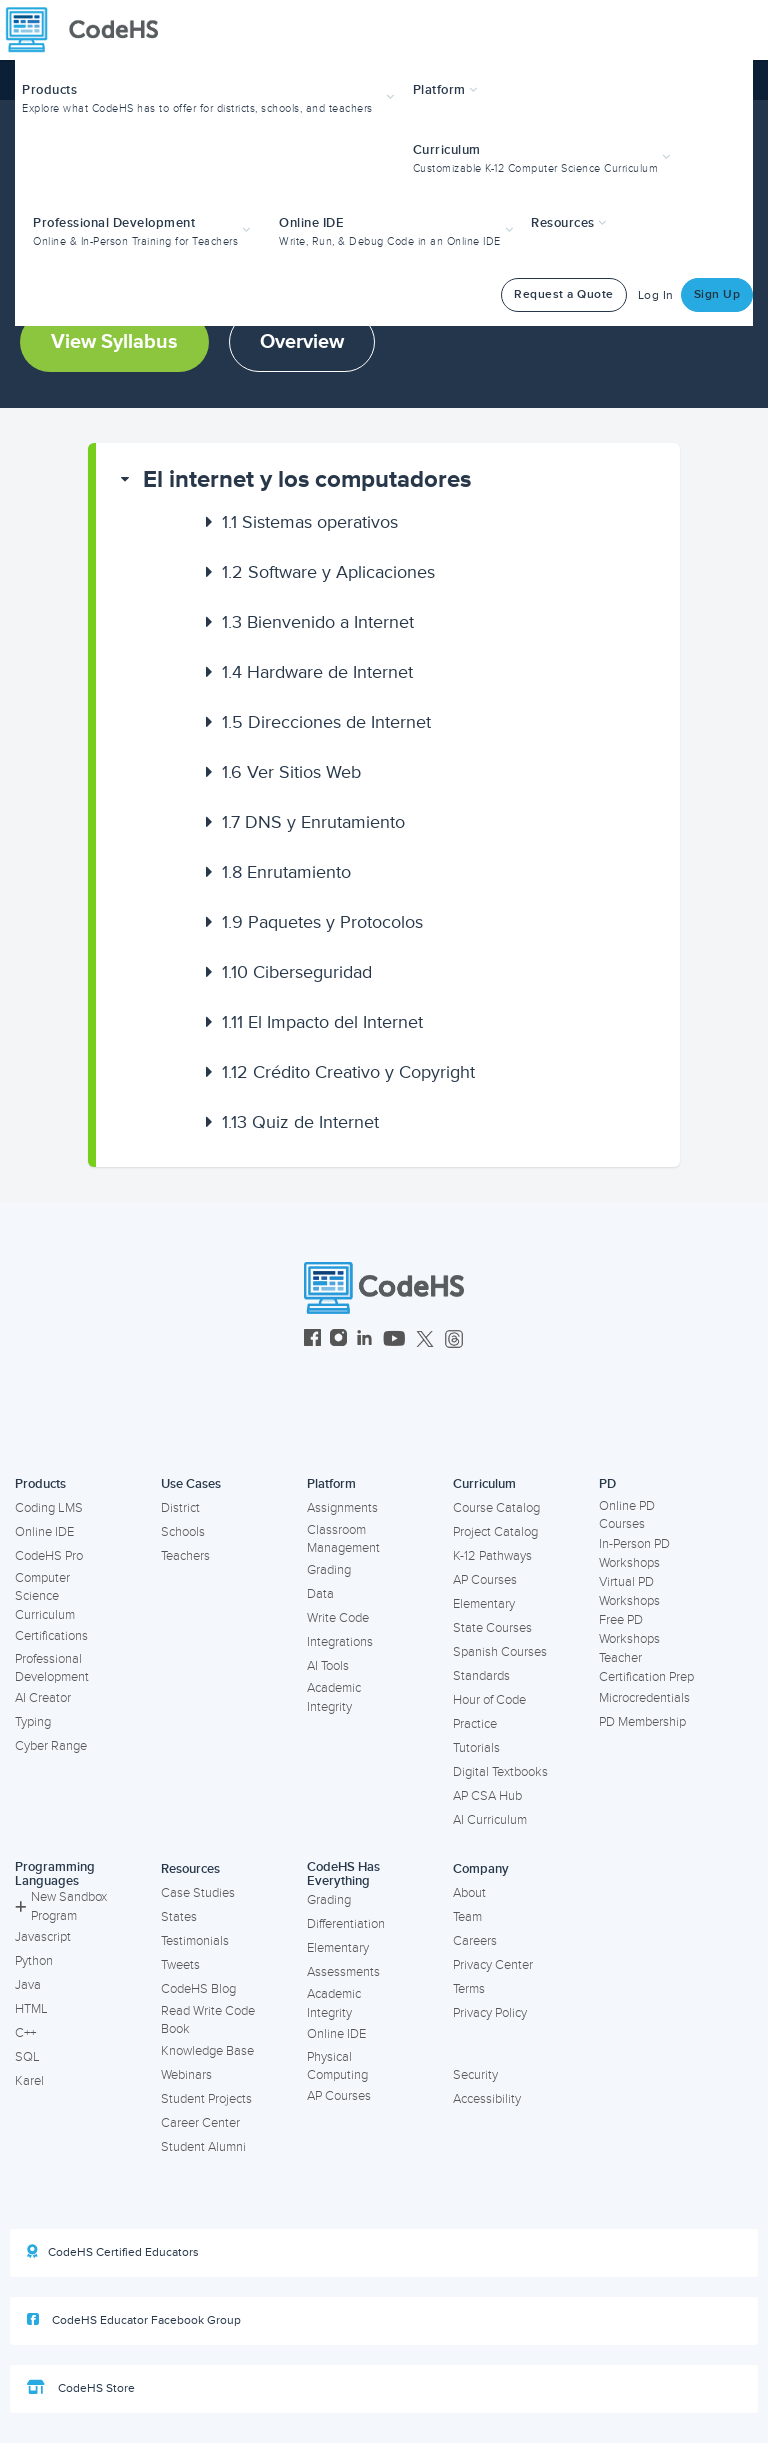 The width and height of the screenshot is (768, 2443). Describe the element at coordinates (302, 342) in the screenshot. I see `Overview` at that location.